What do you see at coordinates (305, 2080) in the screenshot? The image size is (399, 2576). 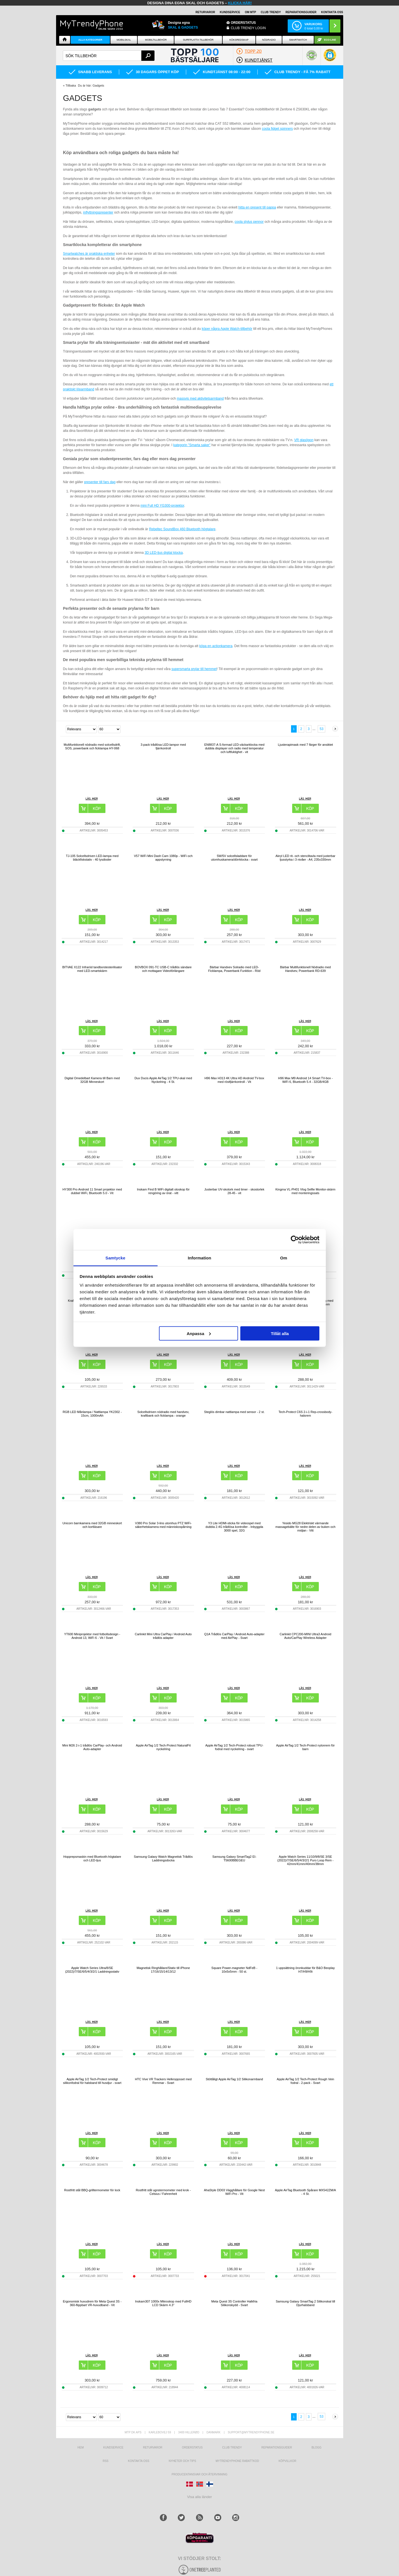 I see `Apple AirTag 1/2 Tech-Protect Rough Vein fodral - 2-pack - Svart` at bounding box center [305, 2080].